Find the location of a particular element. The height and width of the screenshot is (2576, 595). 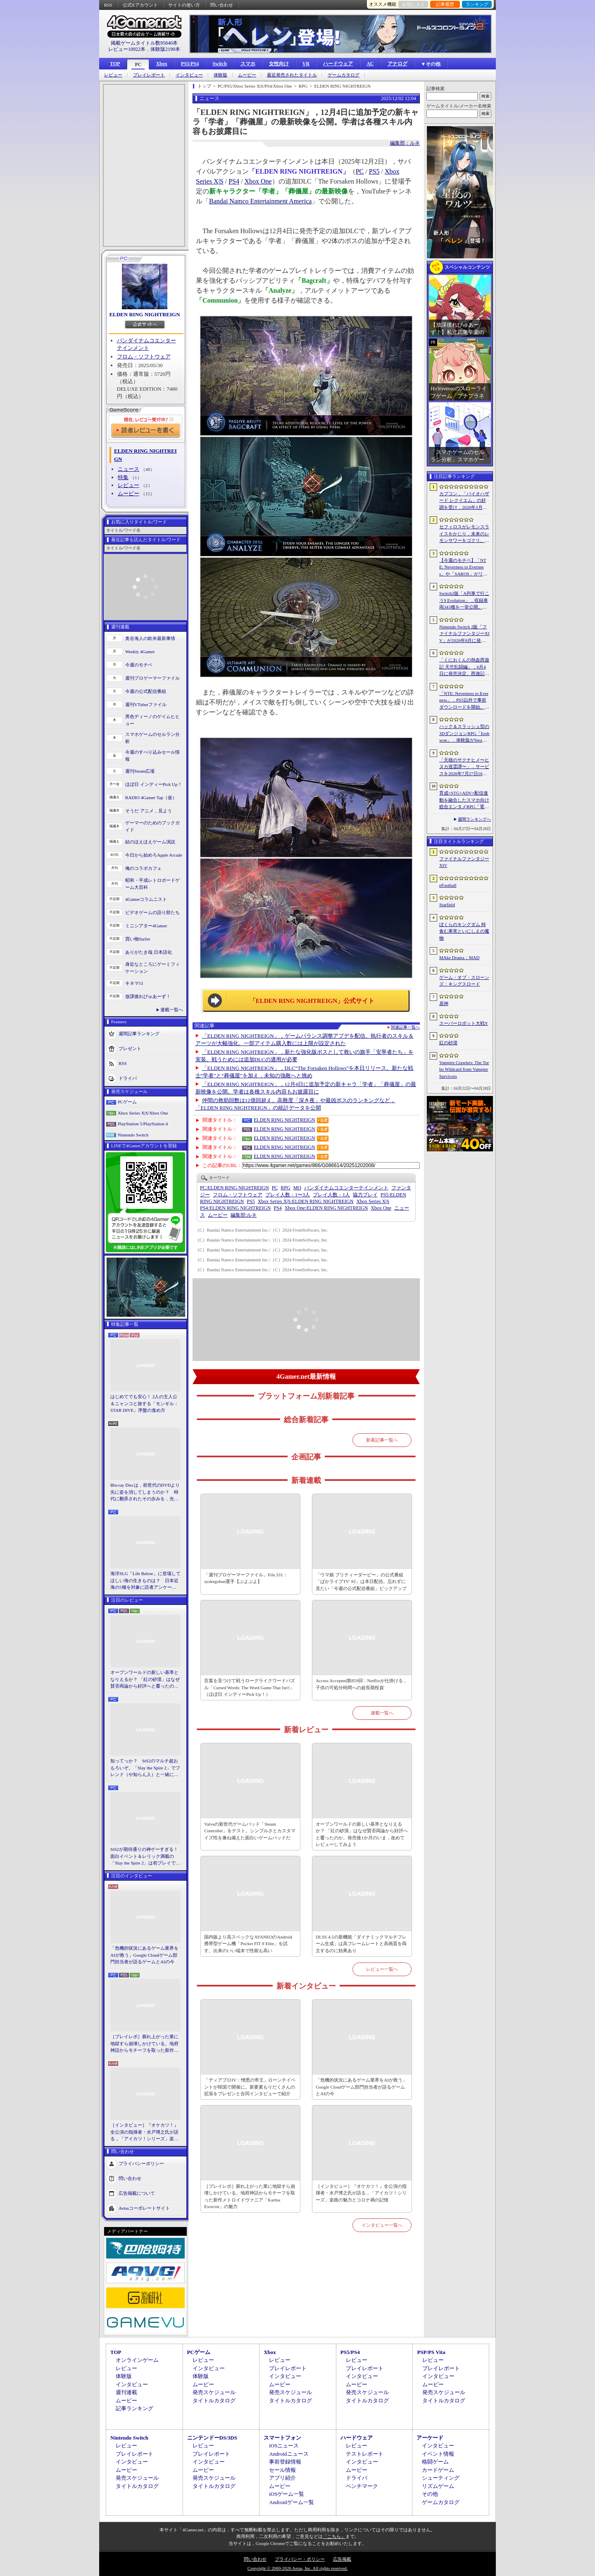

昭和・平成レトロボードゲーム大百科 is located at coordinates (152, 884).